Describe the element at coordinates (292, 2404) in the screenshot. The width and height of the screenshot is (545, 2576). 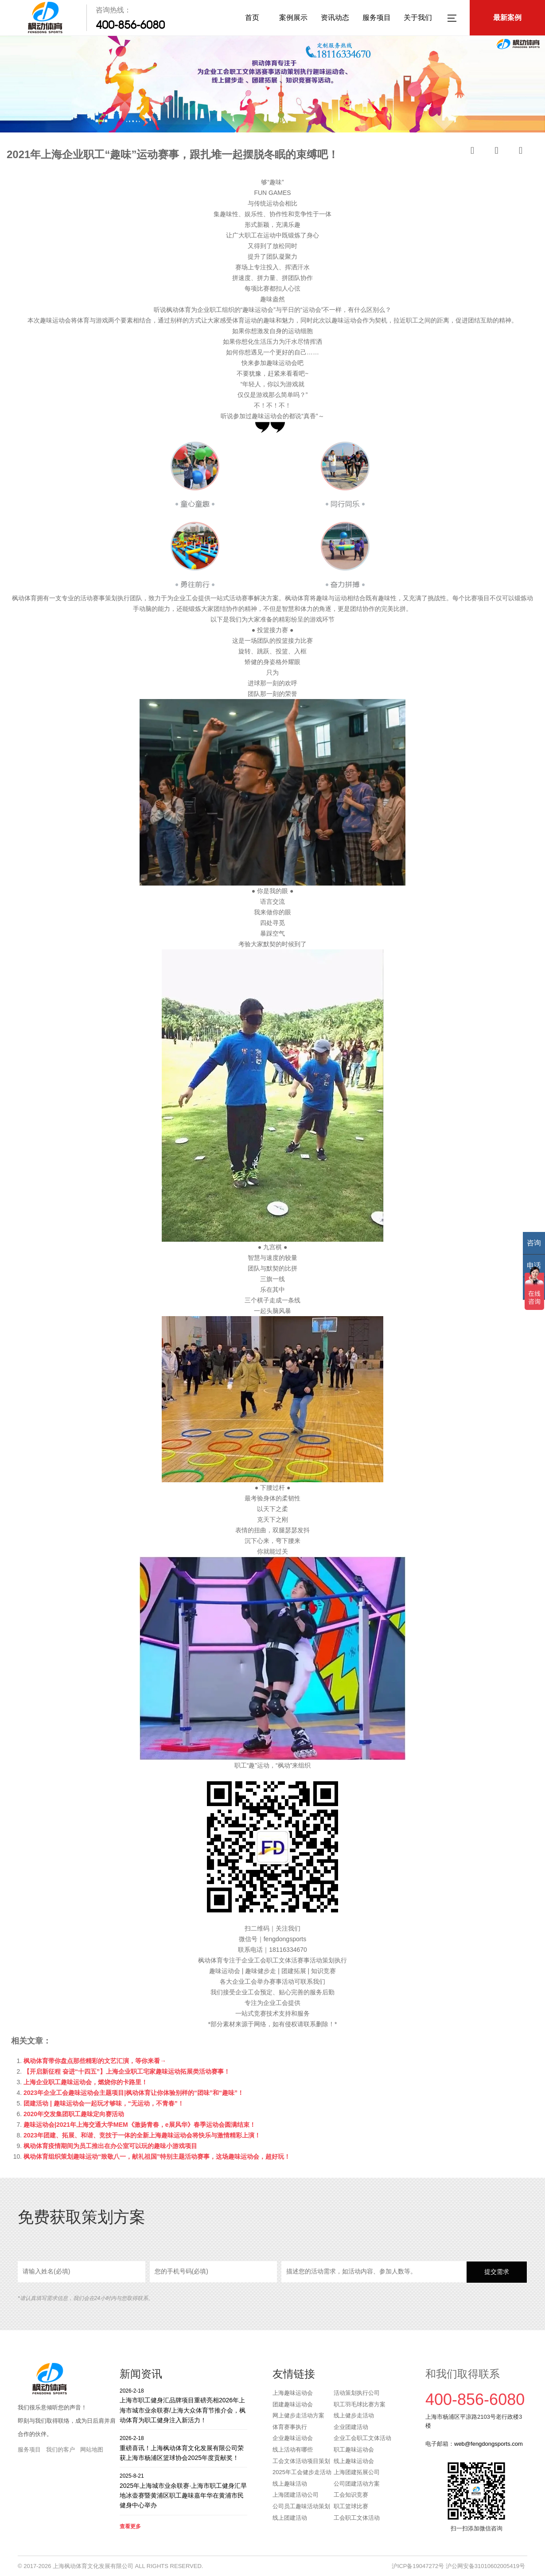
I see `团建趣味运动会` at that location.